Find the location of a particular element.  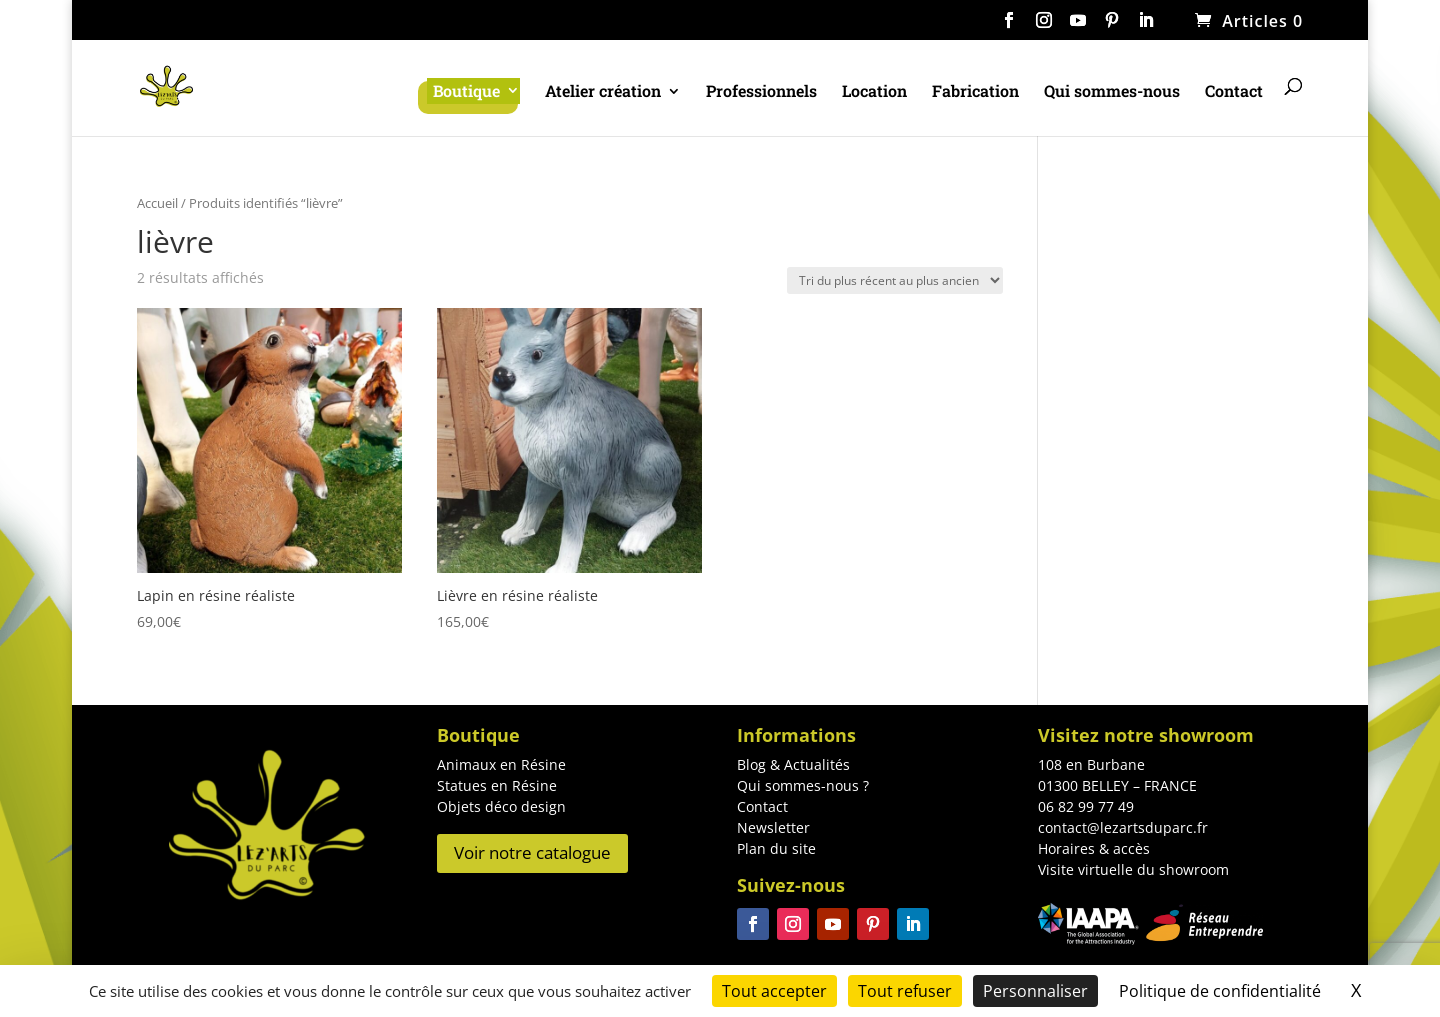

Visite virtuelle du showroom is located at coordinates (1133, 869).